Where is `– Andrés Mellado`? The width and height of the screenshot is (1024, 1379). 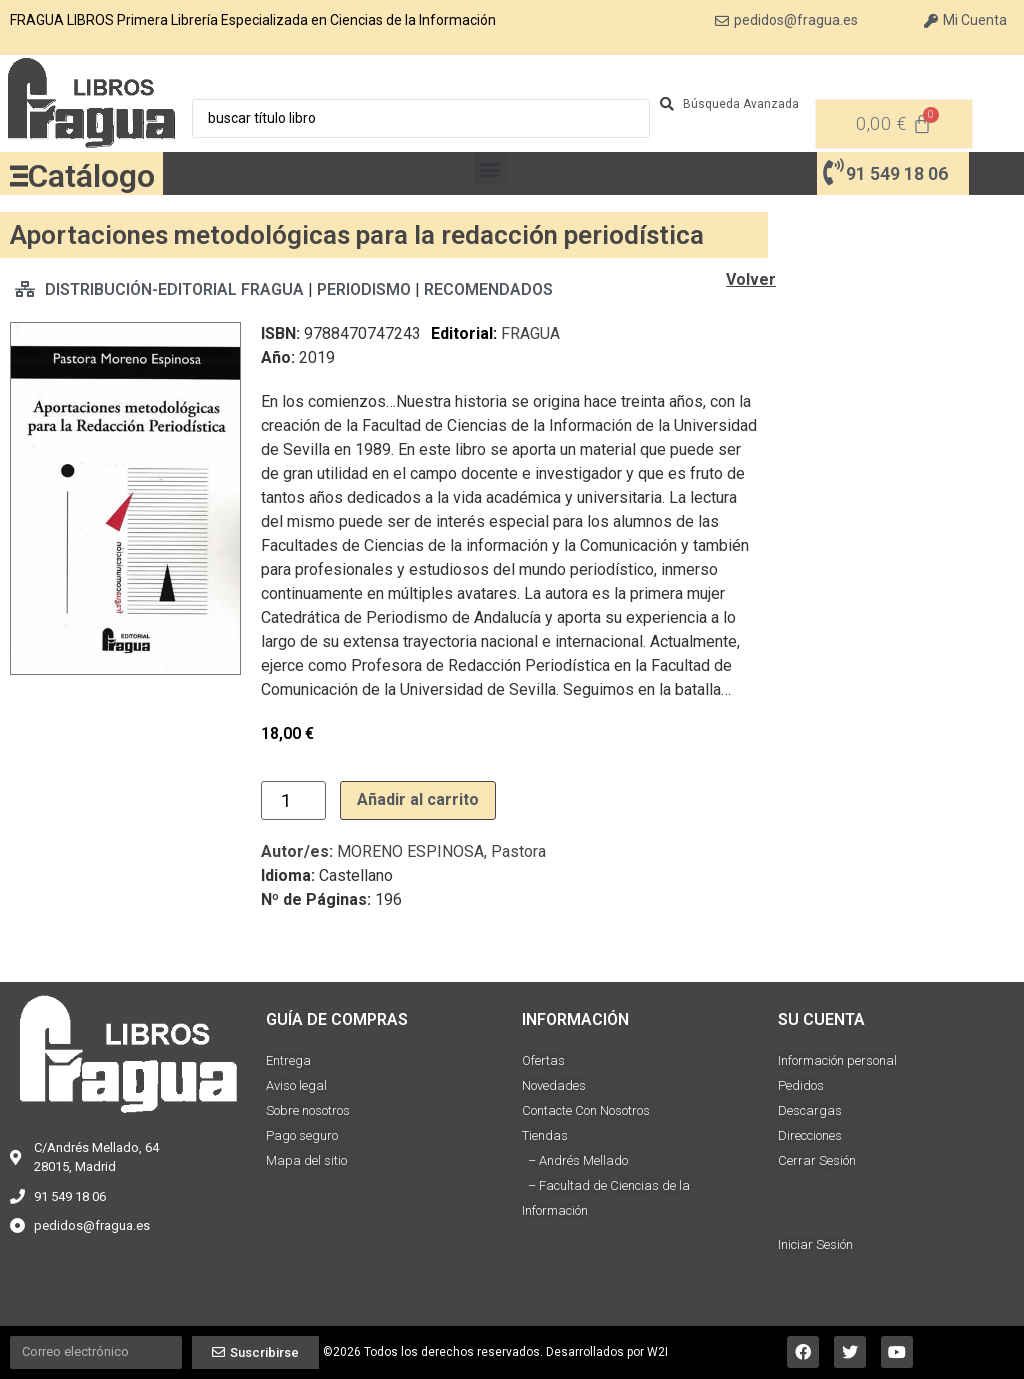
– Andrés Mellado is located at coordinates (575, 1160).